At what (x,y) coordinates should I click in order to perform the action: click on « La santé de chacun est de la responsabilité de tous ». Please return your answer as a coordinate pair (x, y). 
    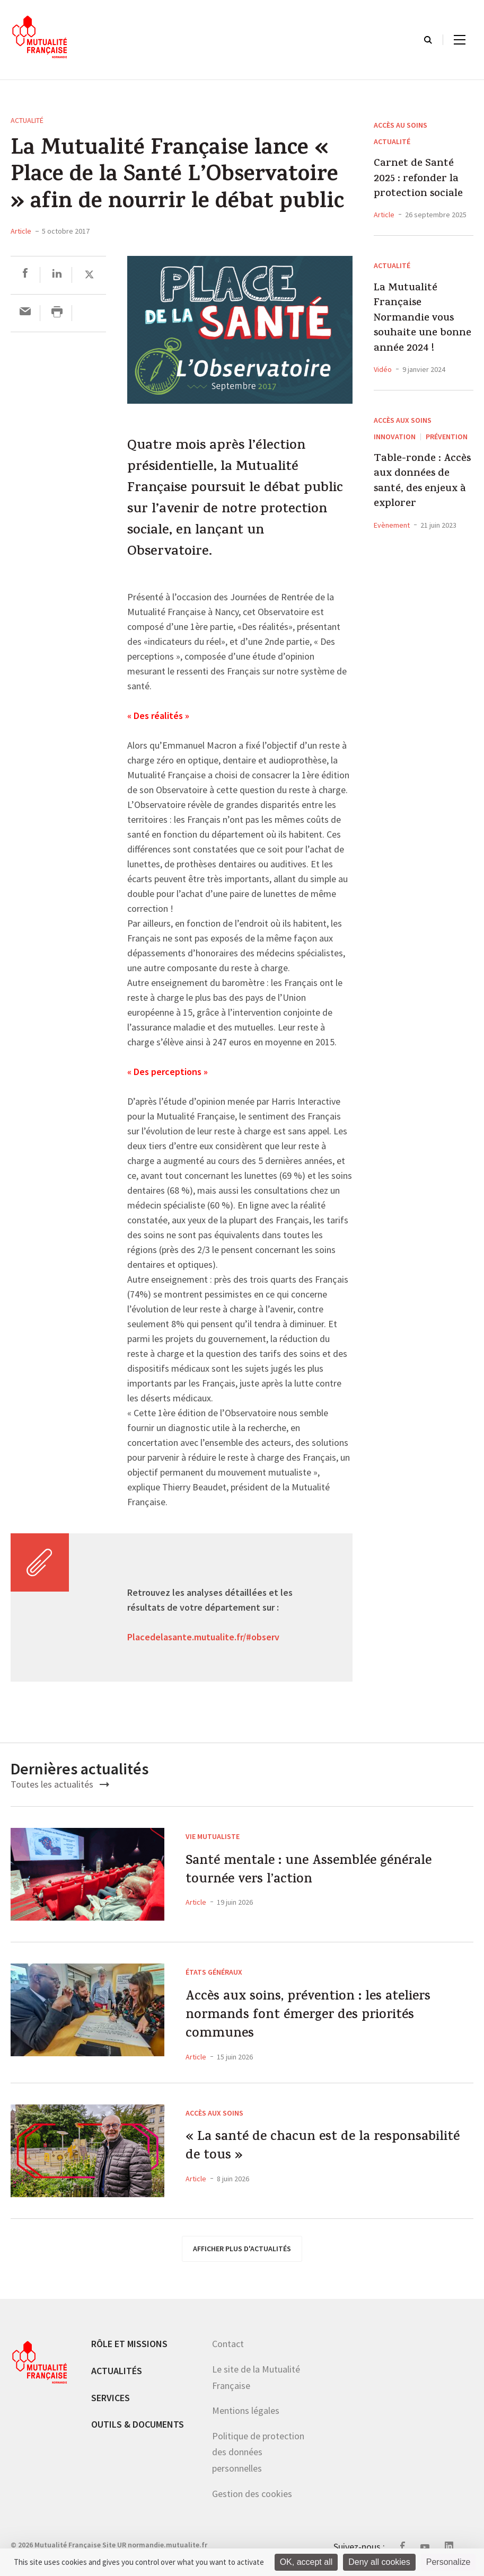
    Looking at the image, I should click on (294, 2162).